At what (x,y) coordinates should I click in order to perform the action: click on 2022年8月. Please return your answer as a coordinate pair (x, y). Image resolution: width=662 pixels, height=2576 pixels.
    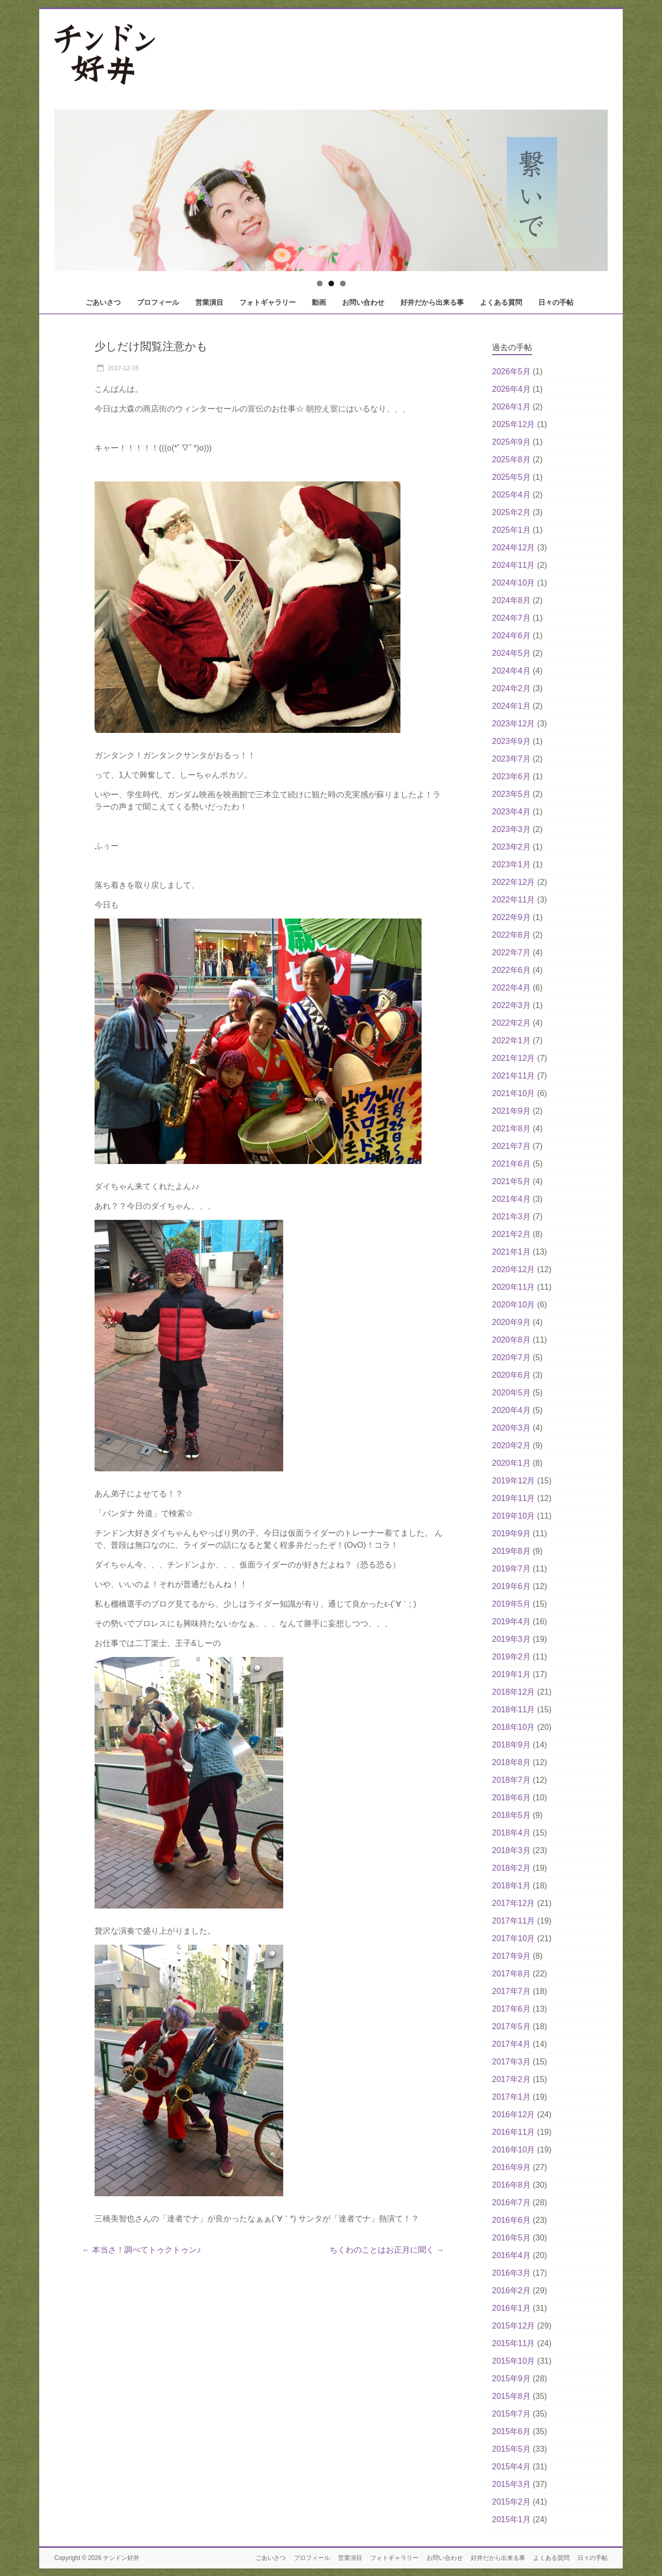
    Looking at the image, I should click on (511, 935).